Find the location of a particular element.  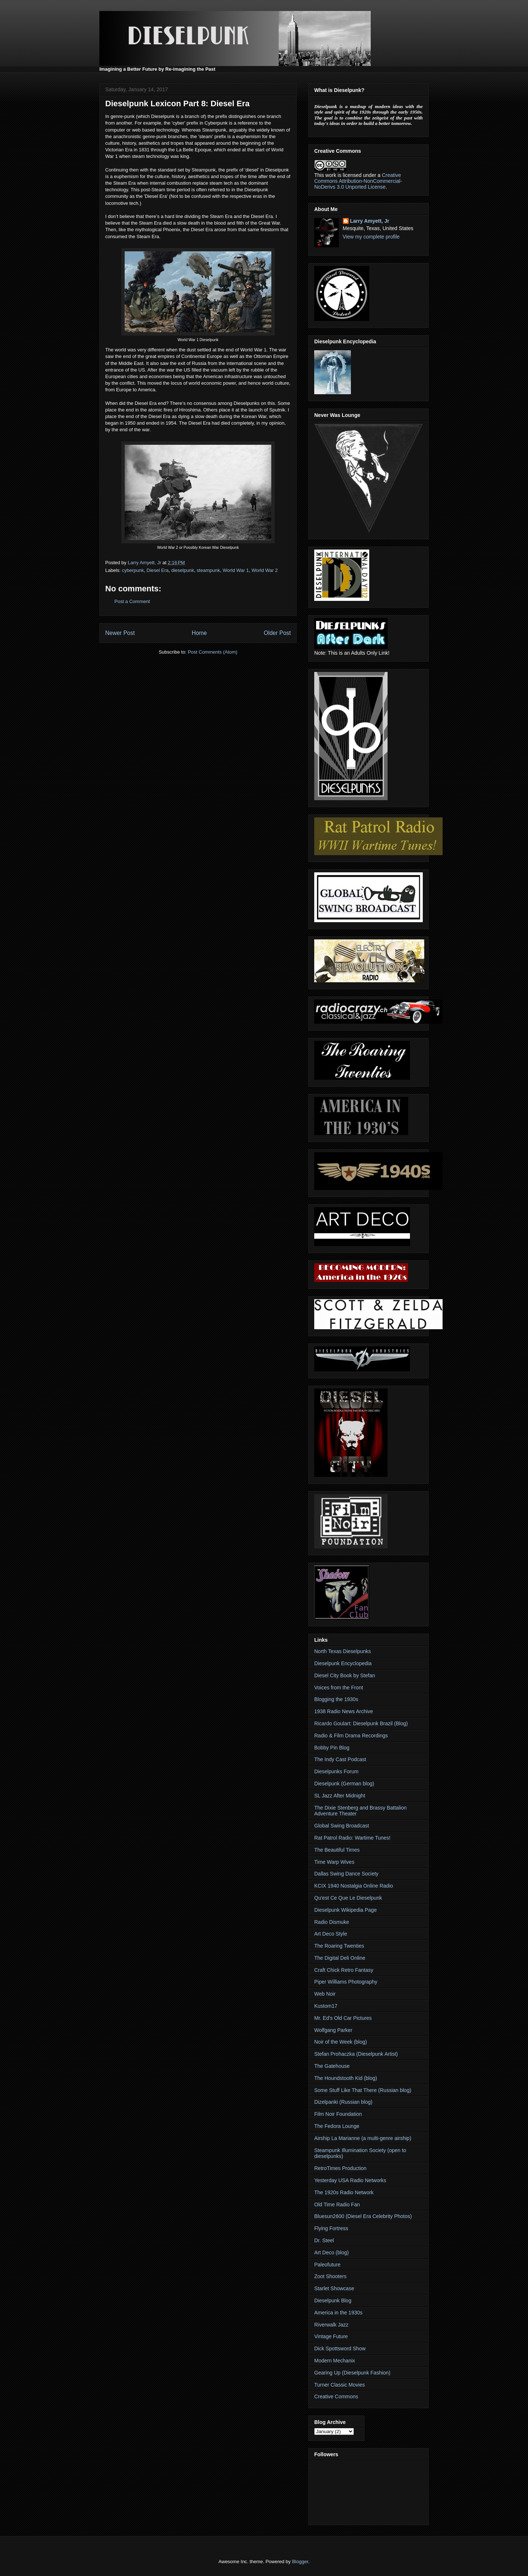

The Fedora Lounge is located at coordinates (336, 2126).